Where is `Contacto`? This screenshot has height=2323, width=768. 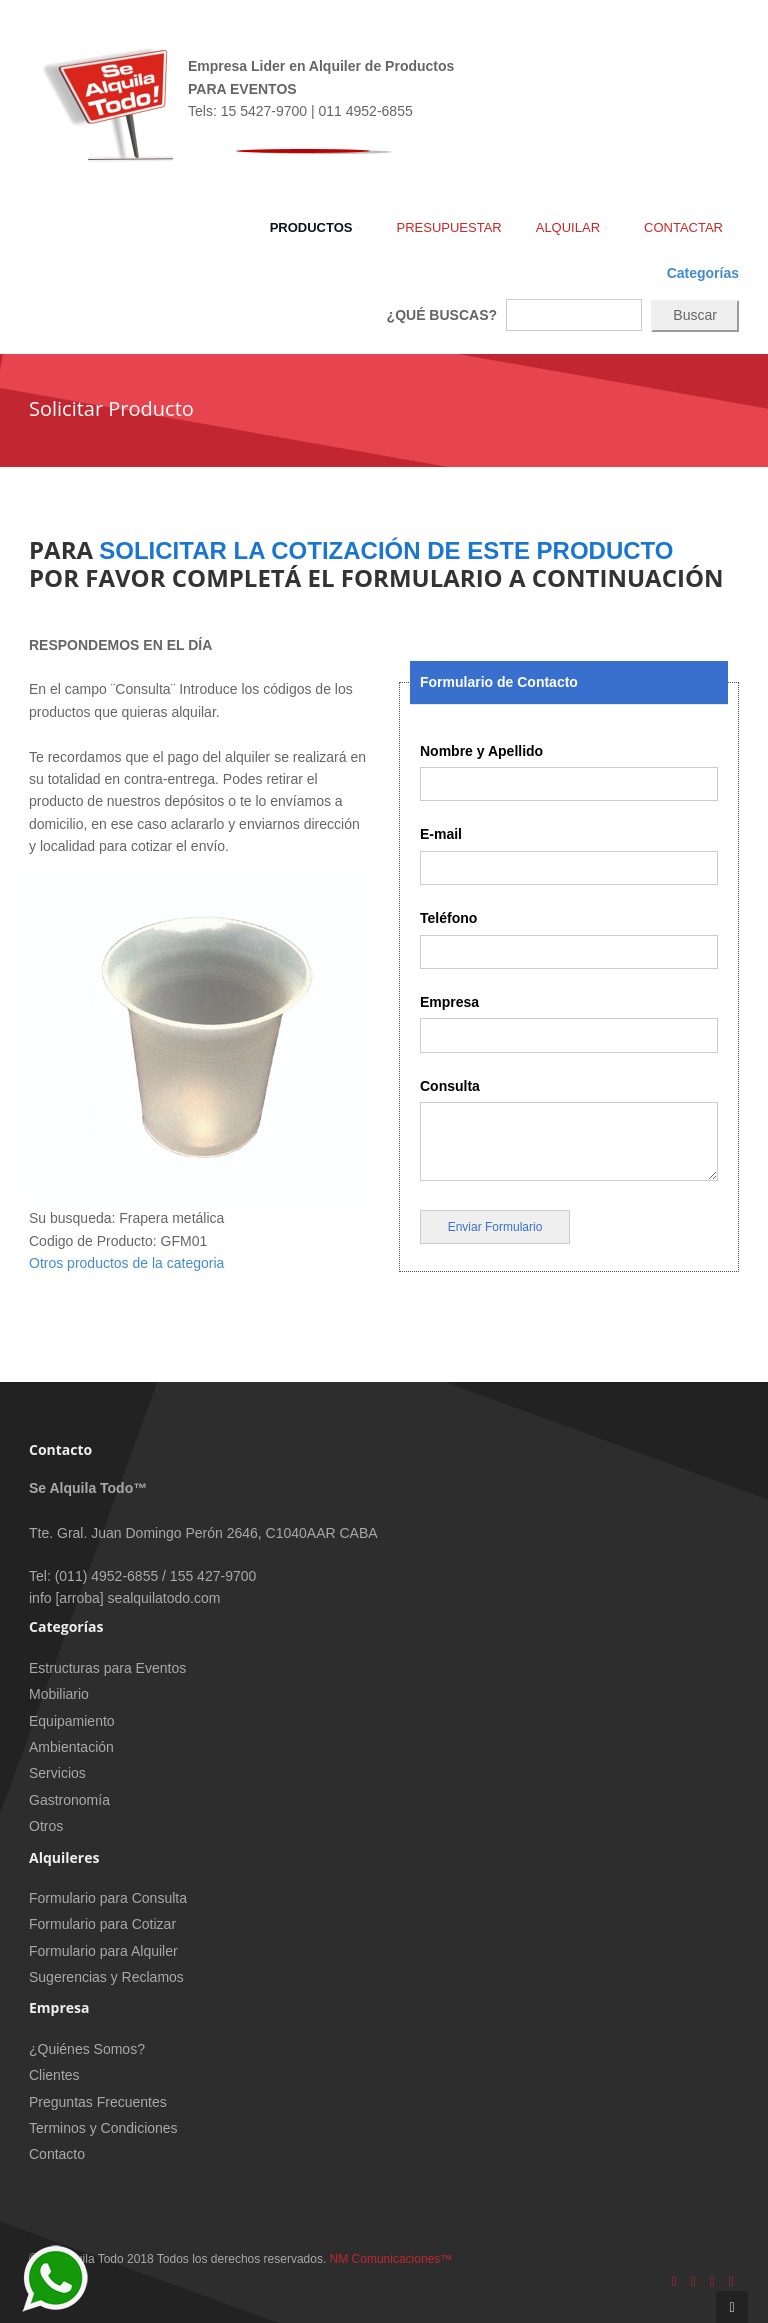 Contacto is located at coordinates (57, 2154).